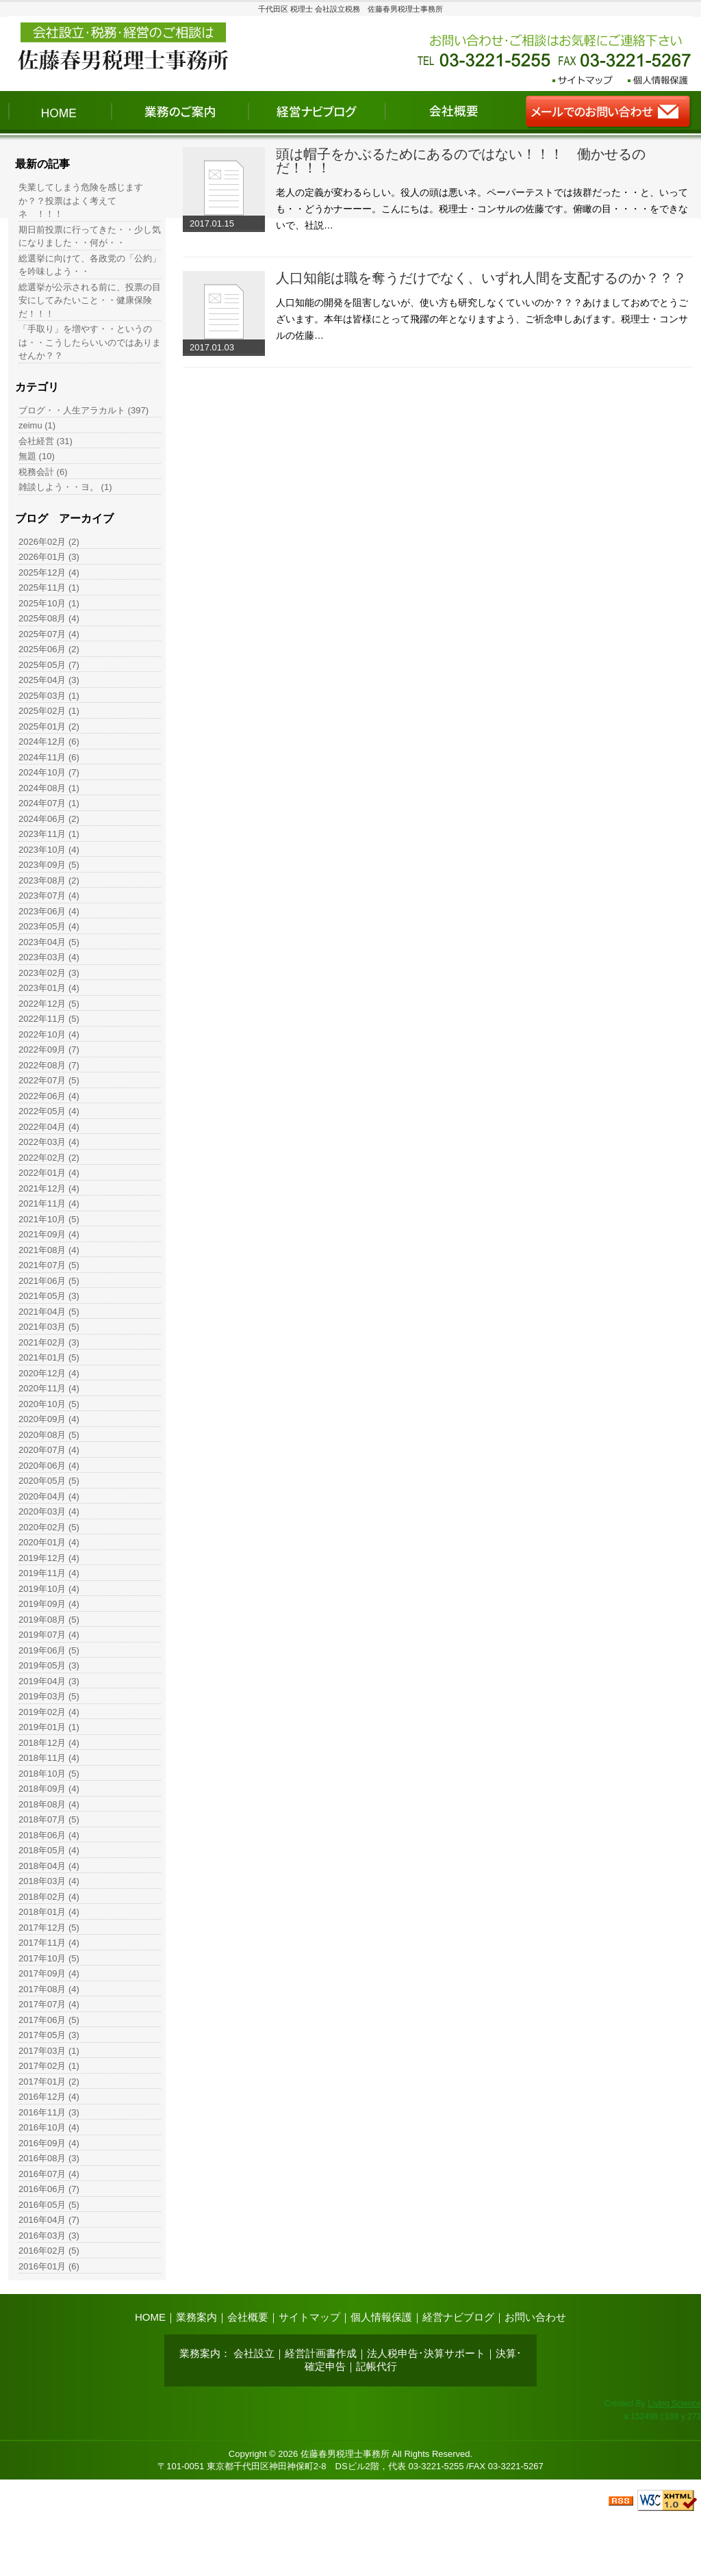 The width and height of the screenshot is (701, 2576). What do you see at coordinates (48, 741) in the screenshot?
I see `2024年12月 (6)` at bounding box center [48, 741].